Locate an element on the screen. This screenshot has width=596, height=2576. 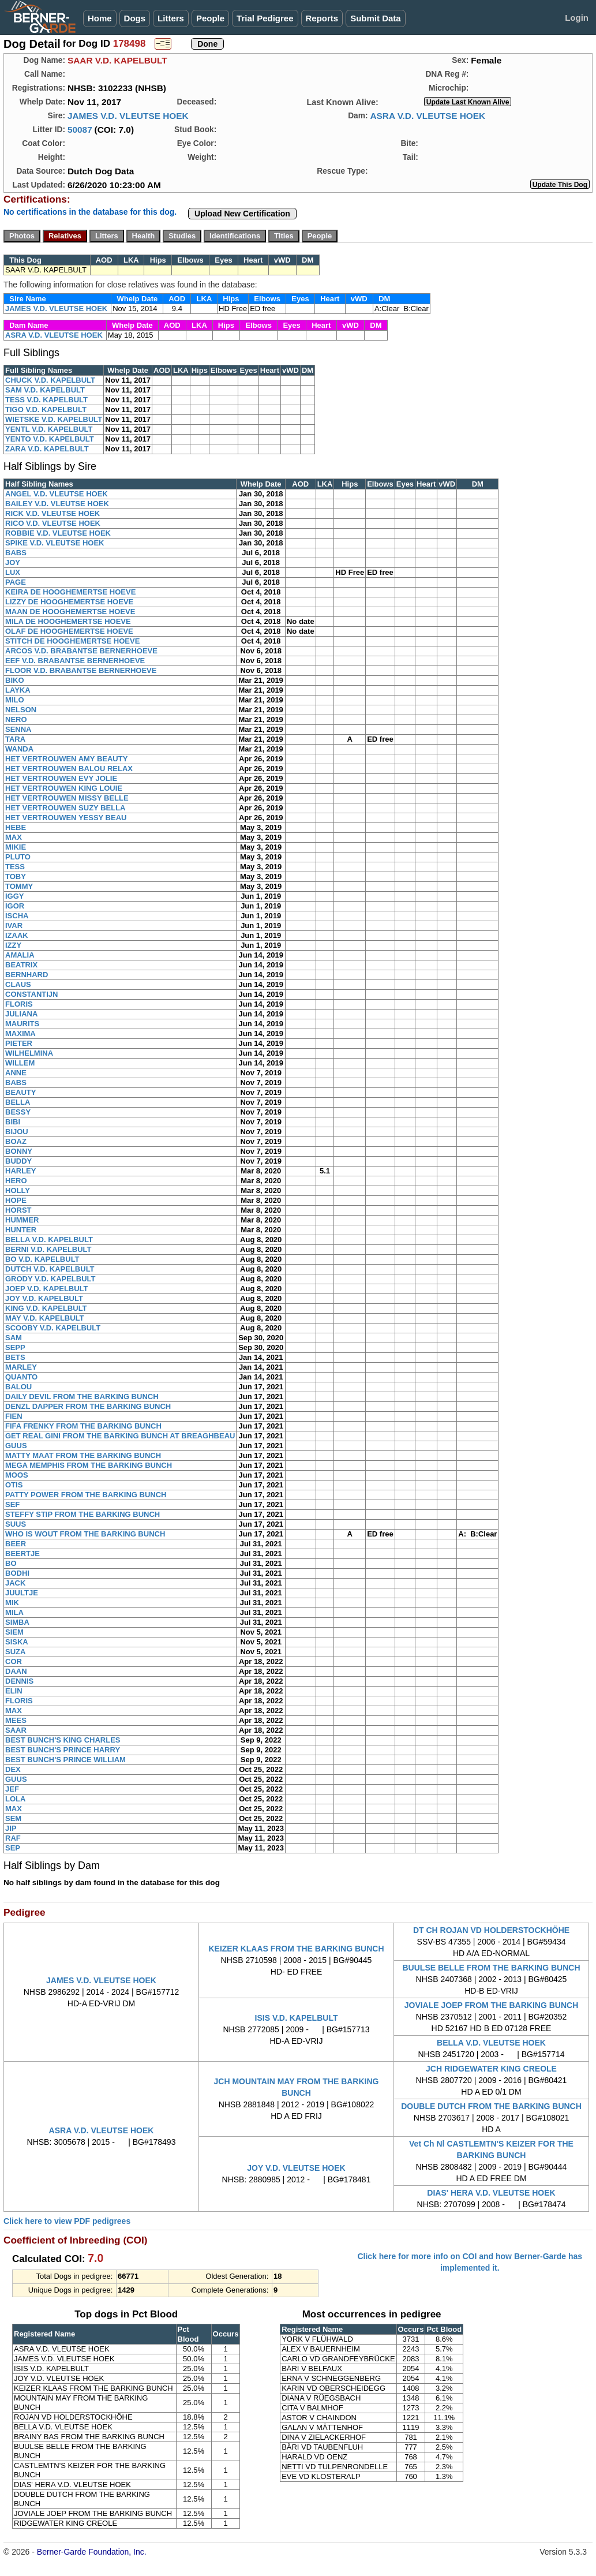
BAILEY V.D. VLEUTSE HOEK is located at coordinates (57, 503).